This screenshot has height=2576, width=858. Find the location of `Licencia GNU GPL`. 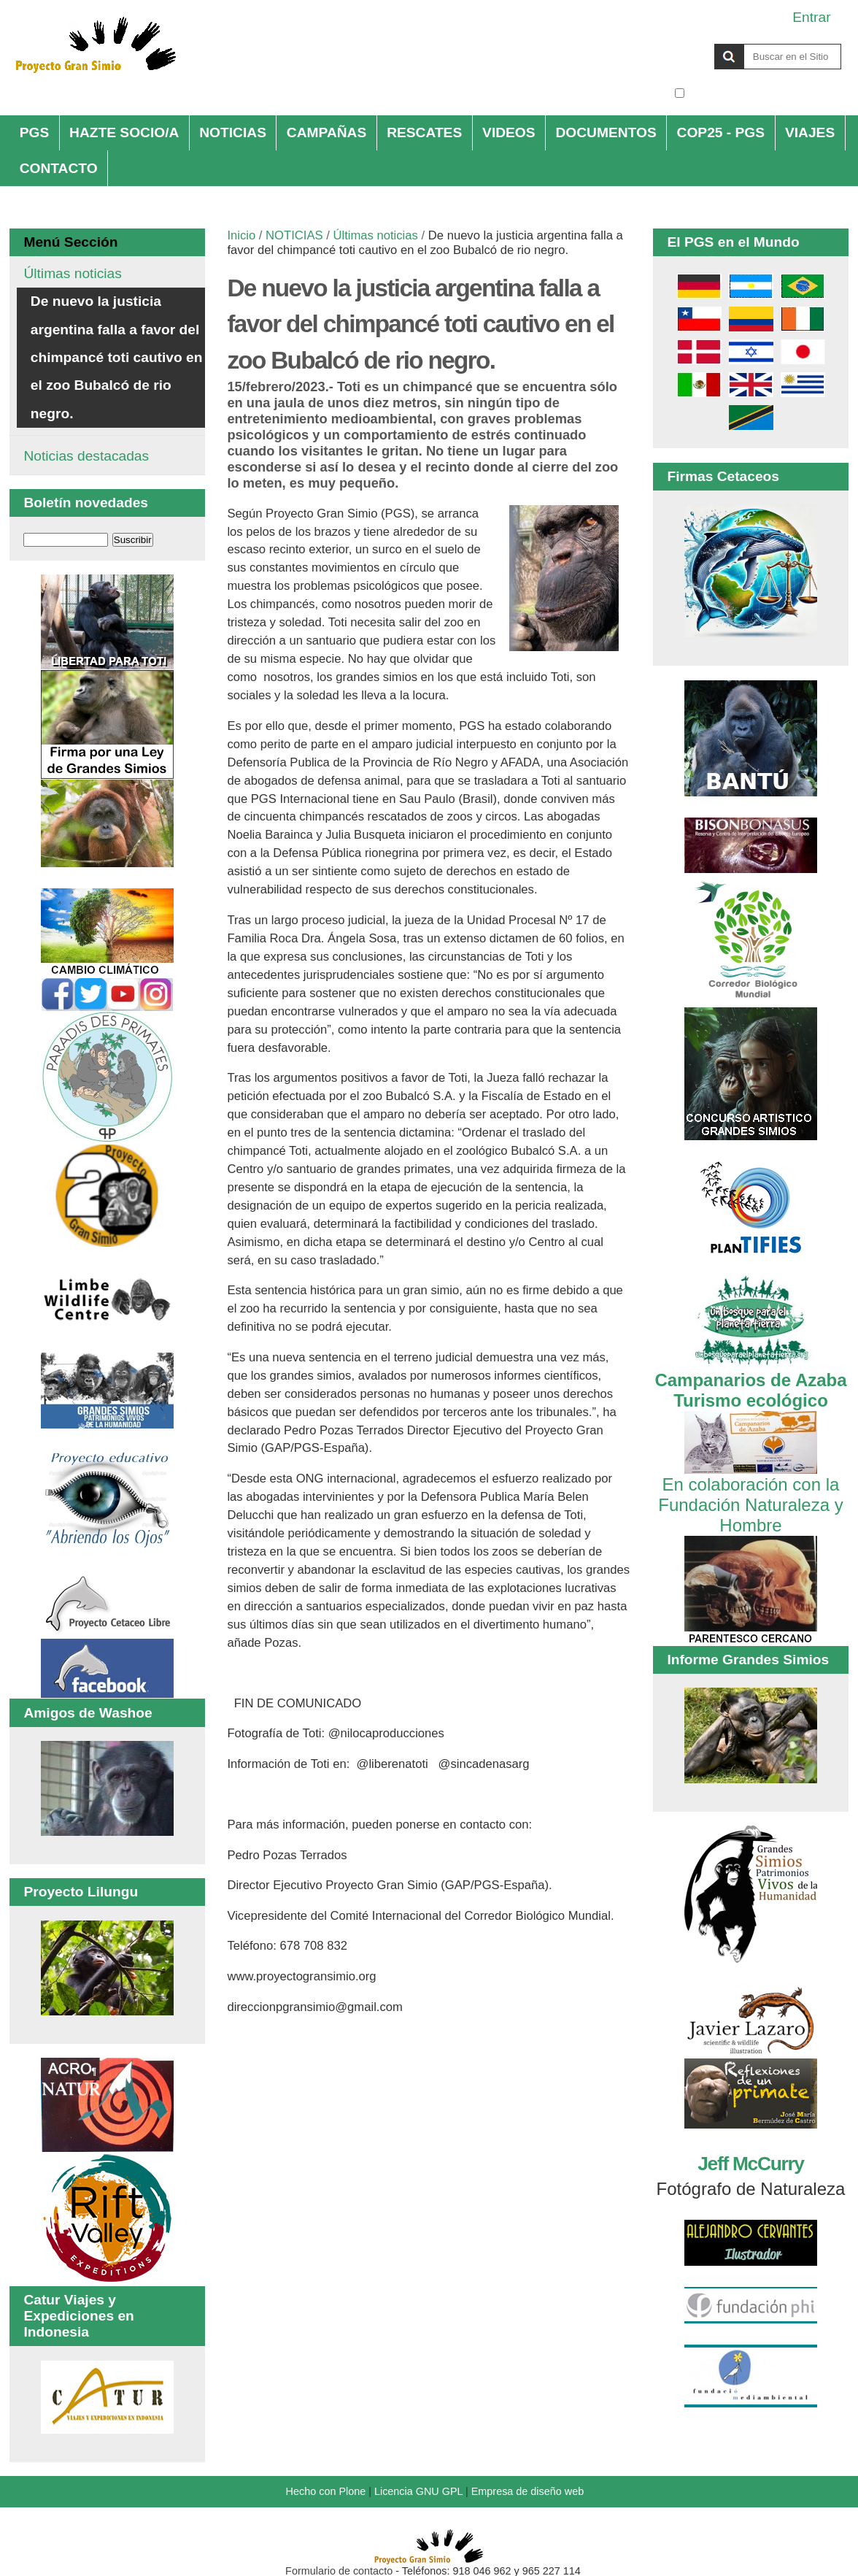

Licencia GNU GPL is located at coordinates (418, 2491).